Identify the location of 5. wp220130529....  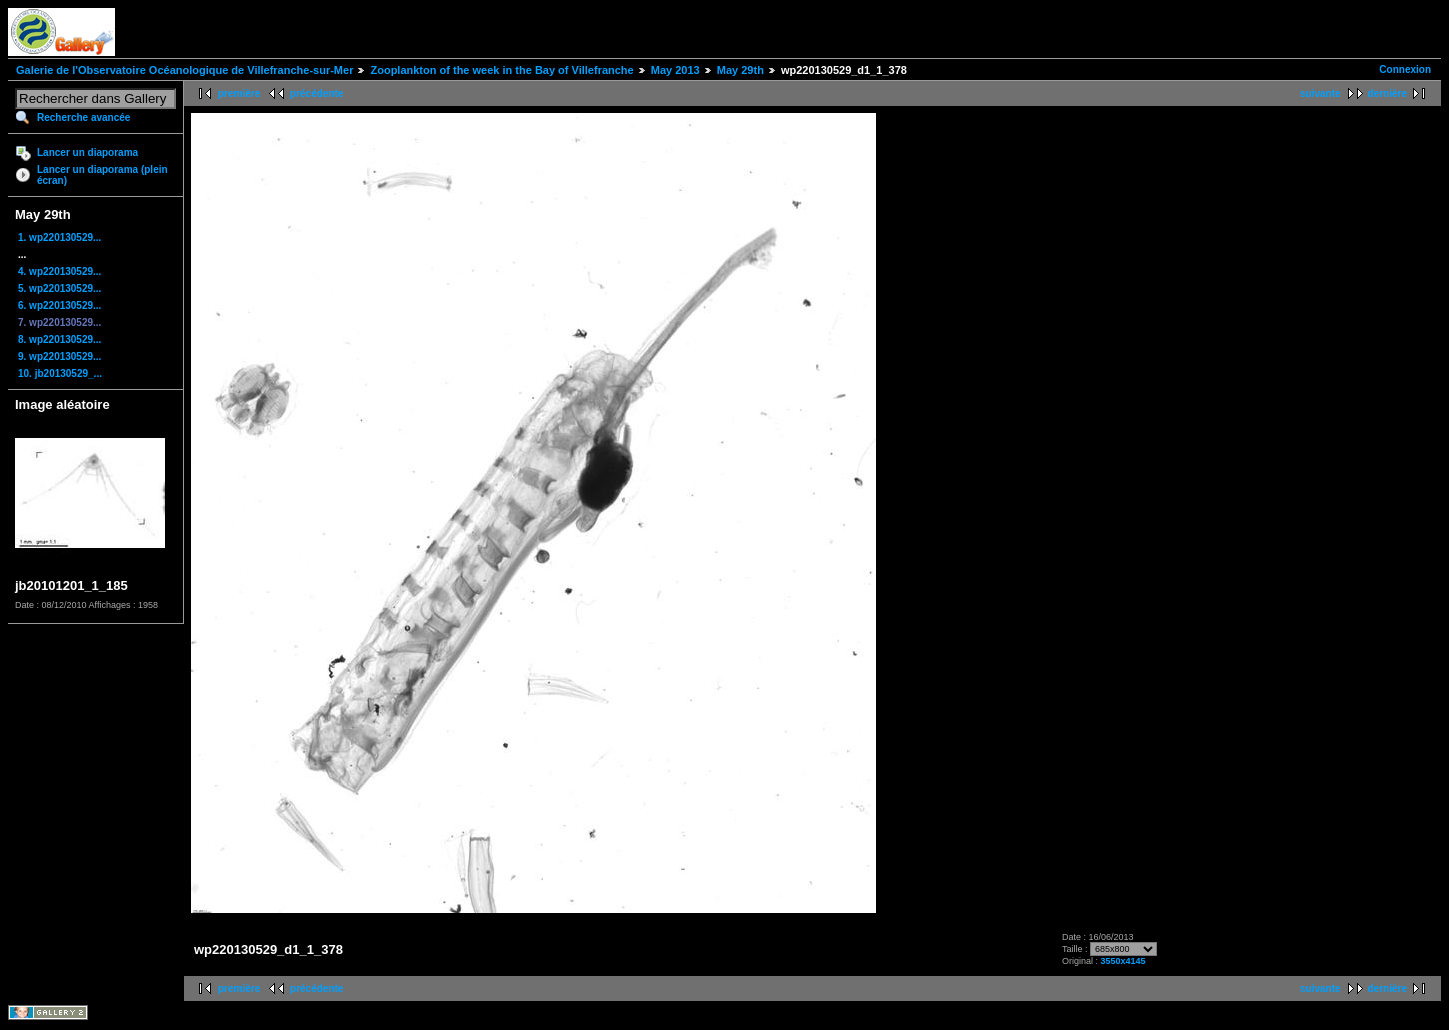
(59, 288).